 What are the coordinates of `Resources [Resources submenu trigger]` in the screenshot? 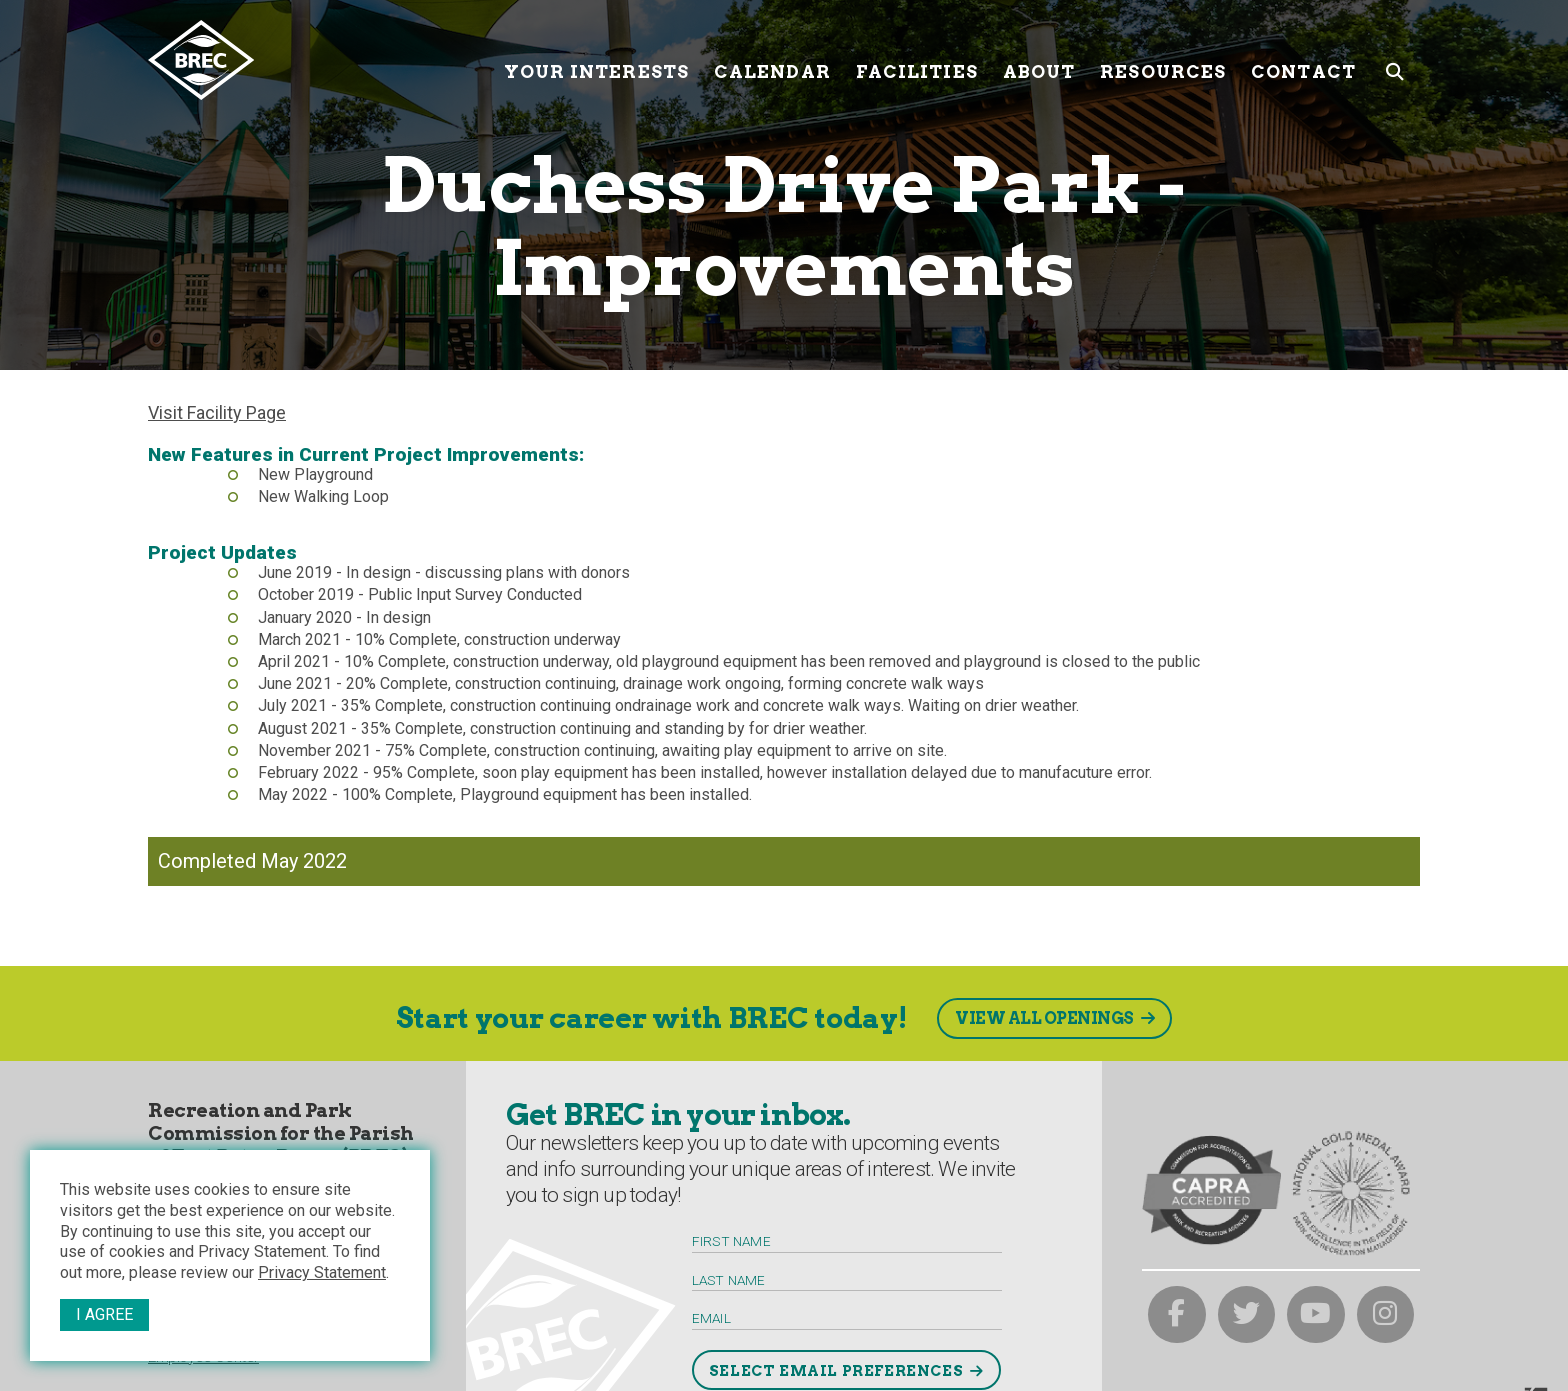 It's located at (1163, 59).